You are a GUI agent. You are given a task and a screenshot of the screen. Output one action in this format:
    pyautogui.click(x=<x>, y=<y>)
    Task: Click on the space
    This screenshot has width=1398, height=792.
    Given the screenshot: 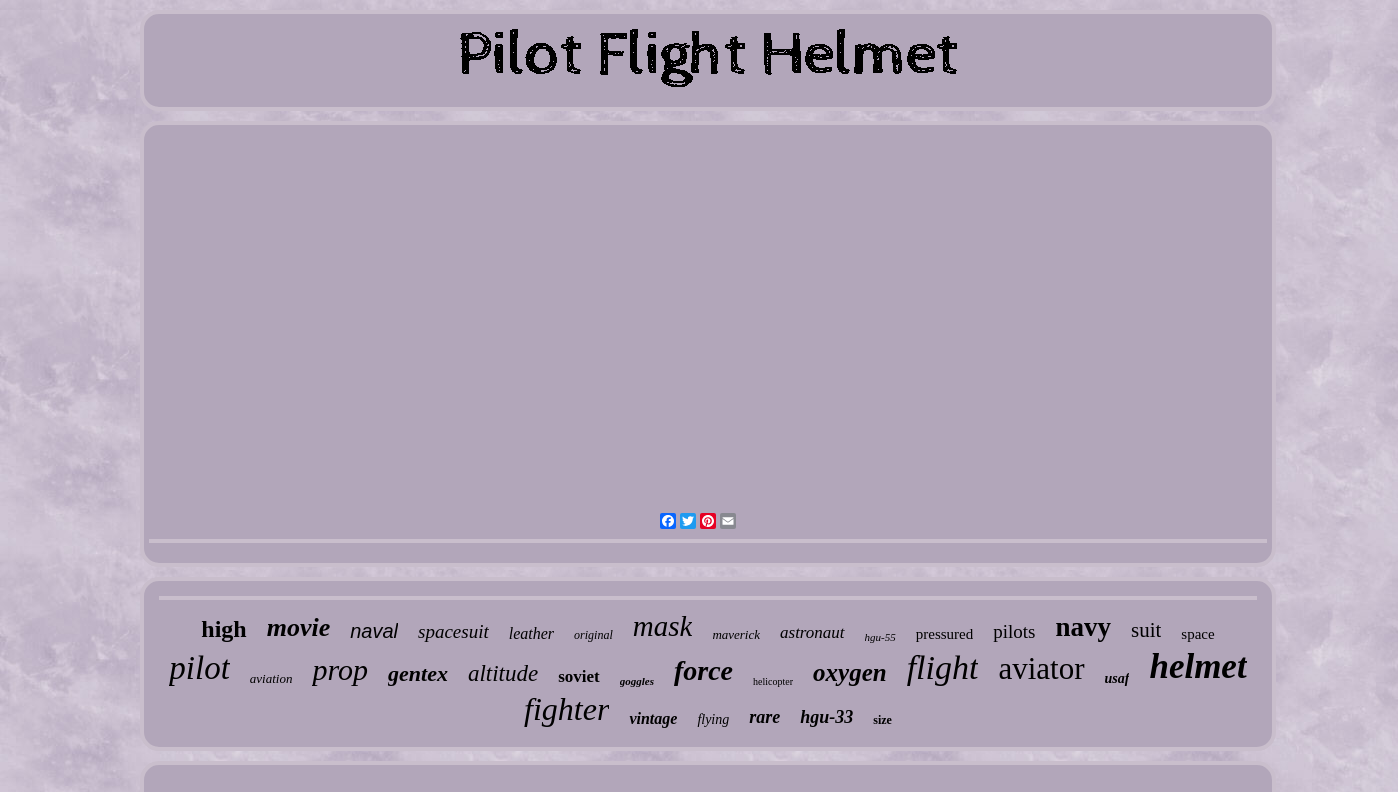 What is the action you would take?
    pyautogui.click(x=1197, y=634)
    